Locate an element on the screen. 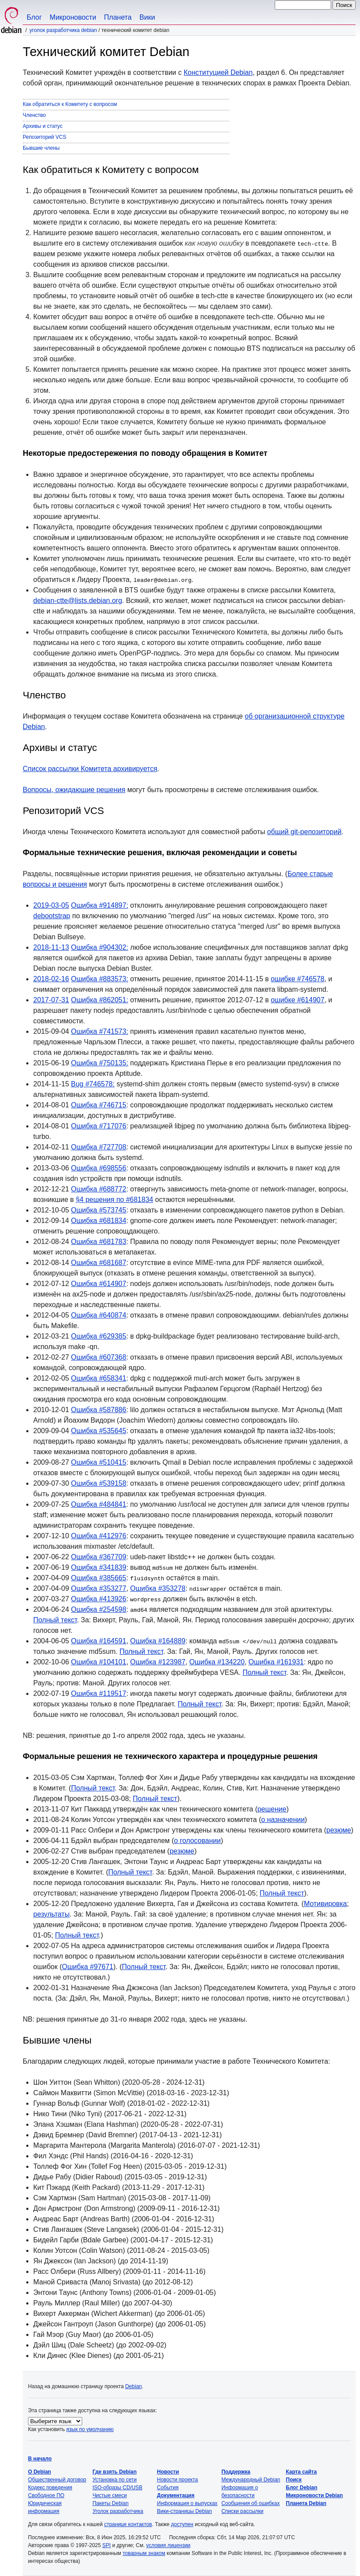  debian-ctte@lists.debian.org is located at coordinates (77, 600).